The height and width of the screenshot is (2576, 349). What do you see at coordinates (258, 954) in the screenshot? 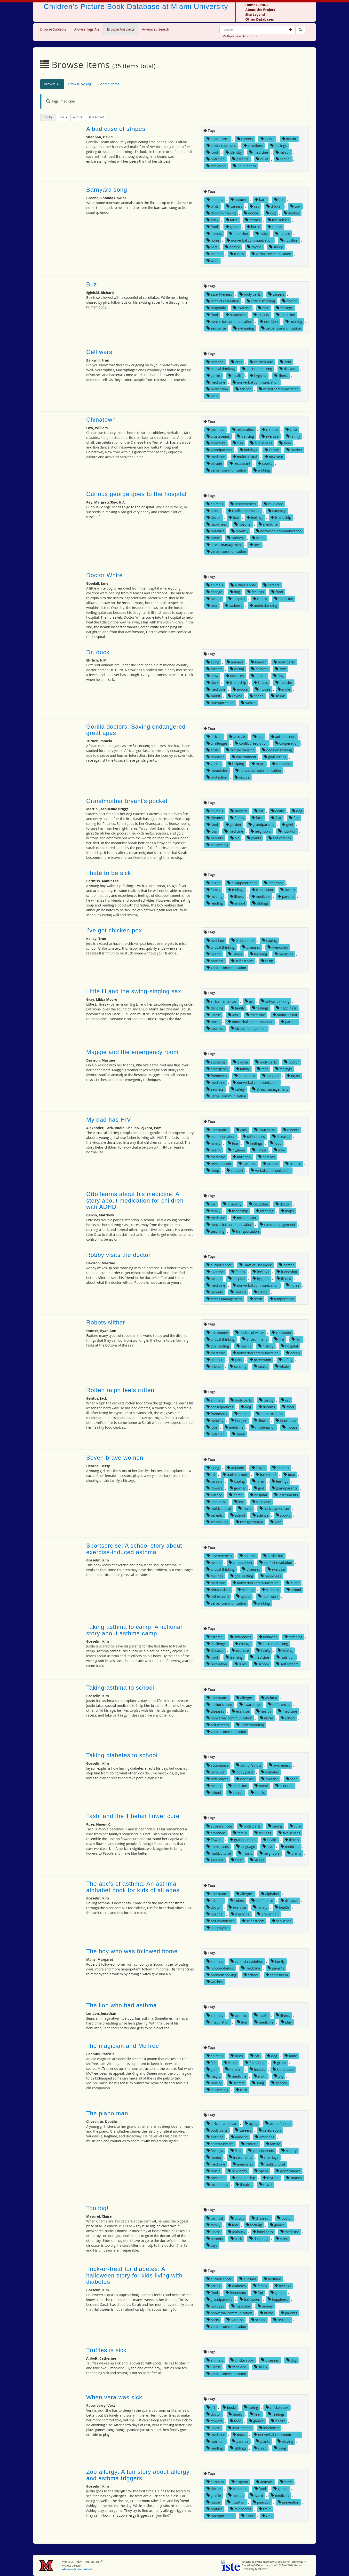
I see `learning` at bounding box center [258, 954].